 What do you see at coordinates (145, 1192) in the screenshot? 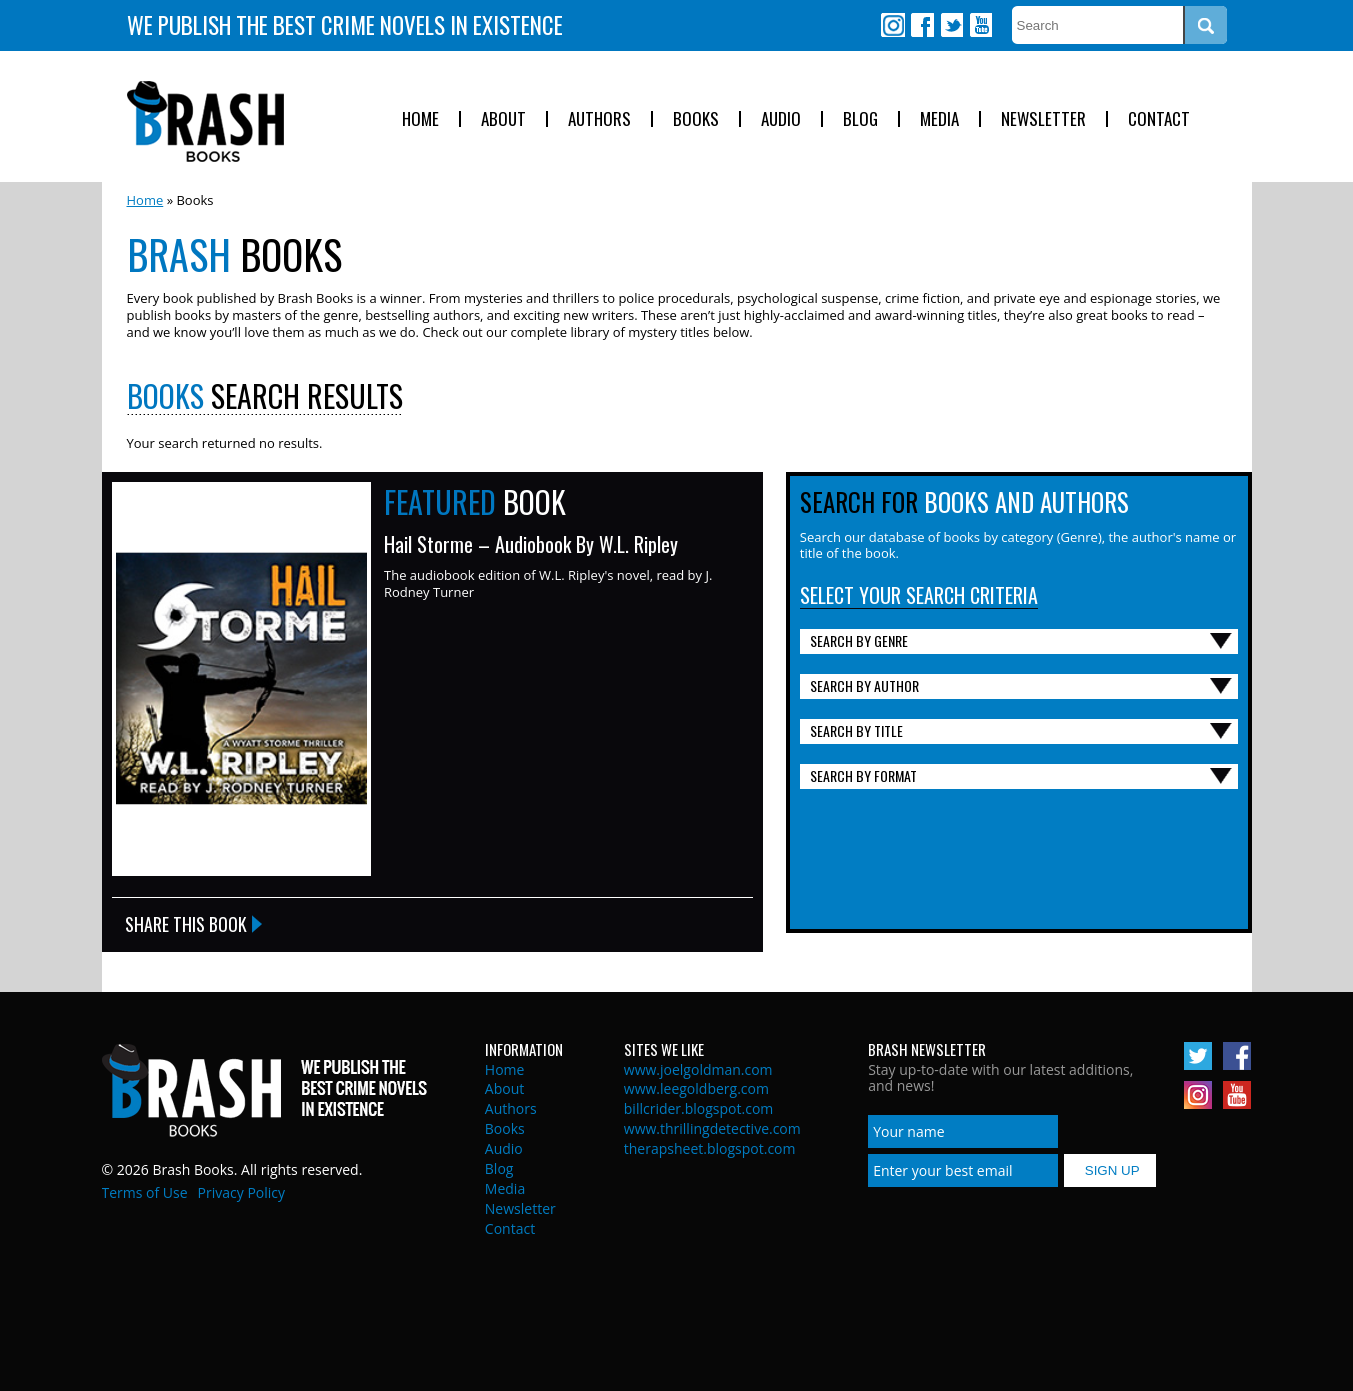
I see `Terms of Use` at bounding box center [145, 1192].